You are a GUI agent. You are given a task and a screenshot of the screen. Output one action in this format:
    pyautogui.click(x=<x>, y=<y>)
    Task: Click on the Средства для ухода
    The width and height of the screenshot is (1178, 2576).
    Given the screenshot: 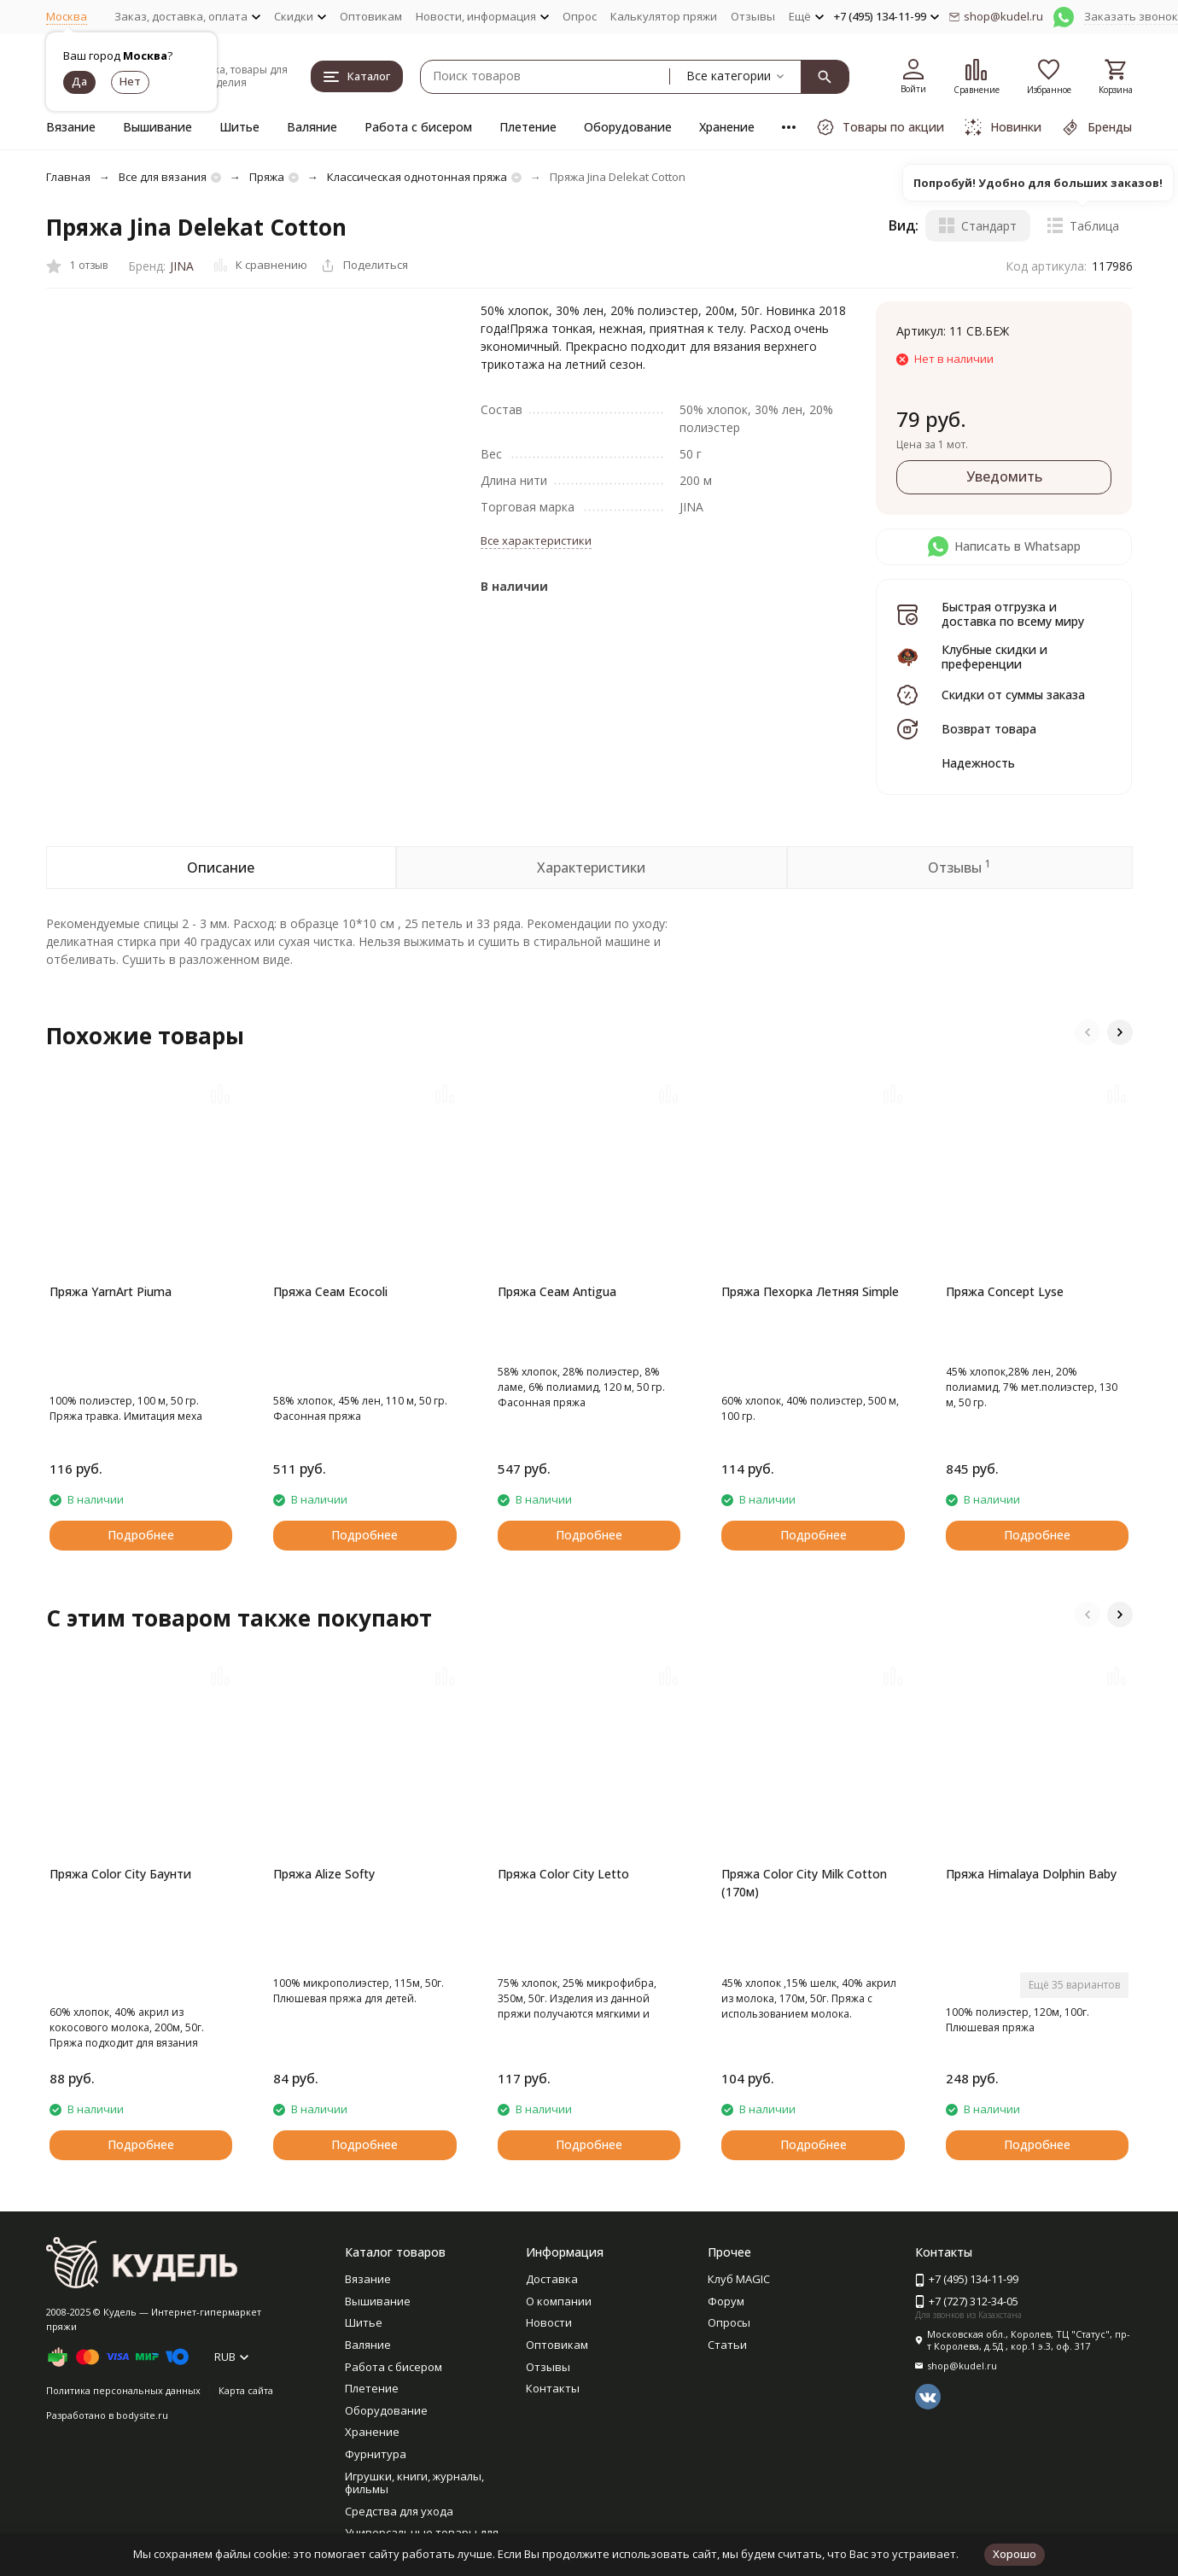 What is the action you would take?
    pyautogui.click(x=399, y=2511)
    